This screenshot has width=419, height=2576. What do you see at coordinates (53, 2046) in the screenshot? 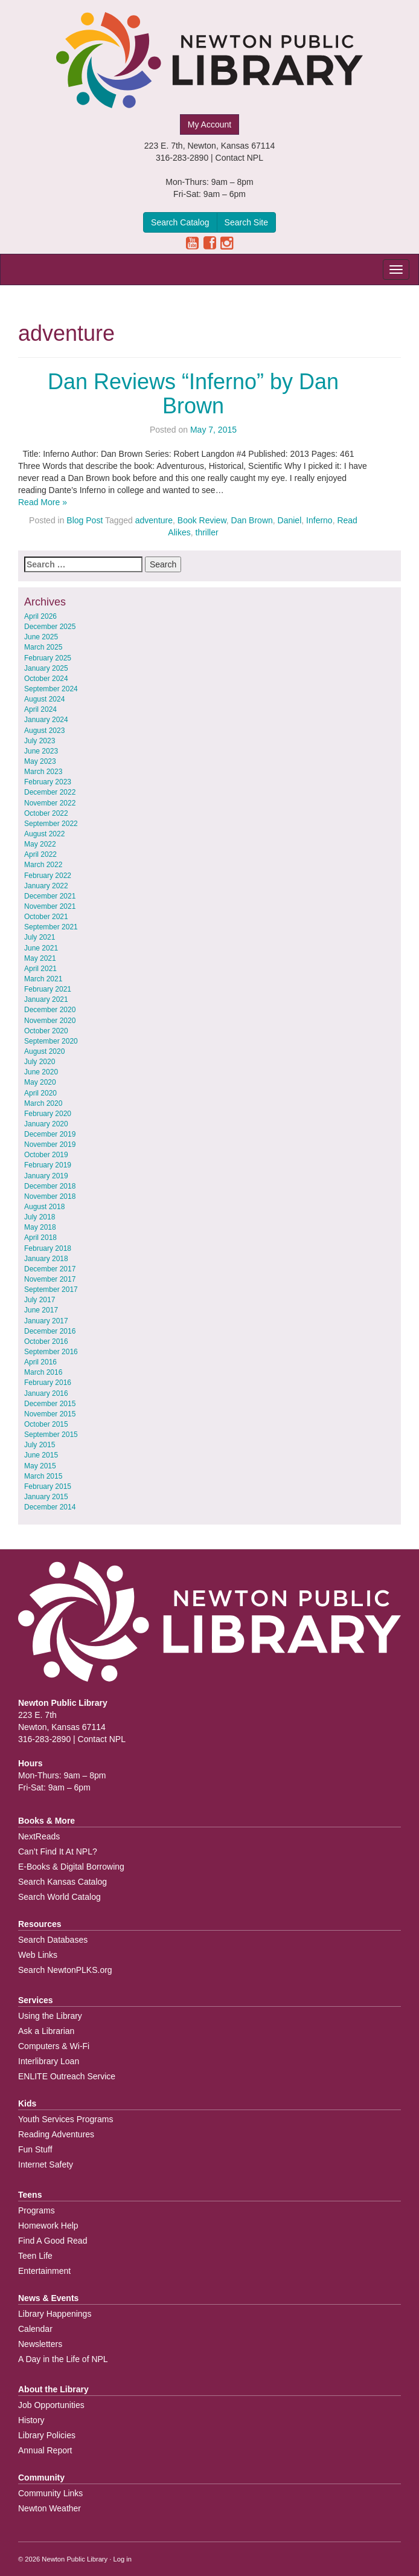
I see `Computers & Wi-Fi` at bounding box center [53, 2046].